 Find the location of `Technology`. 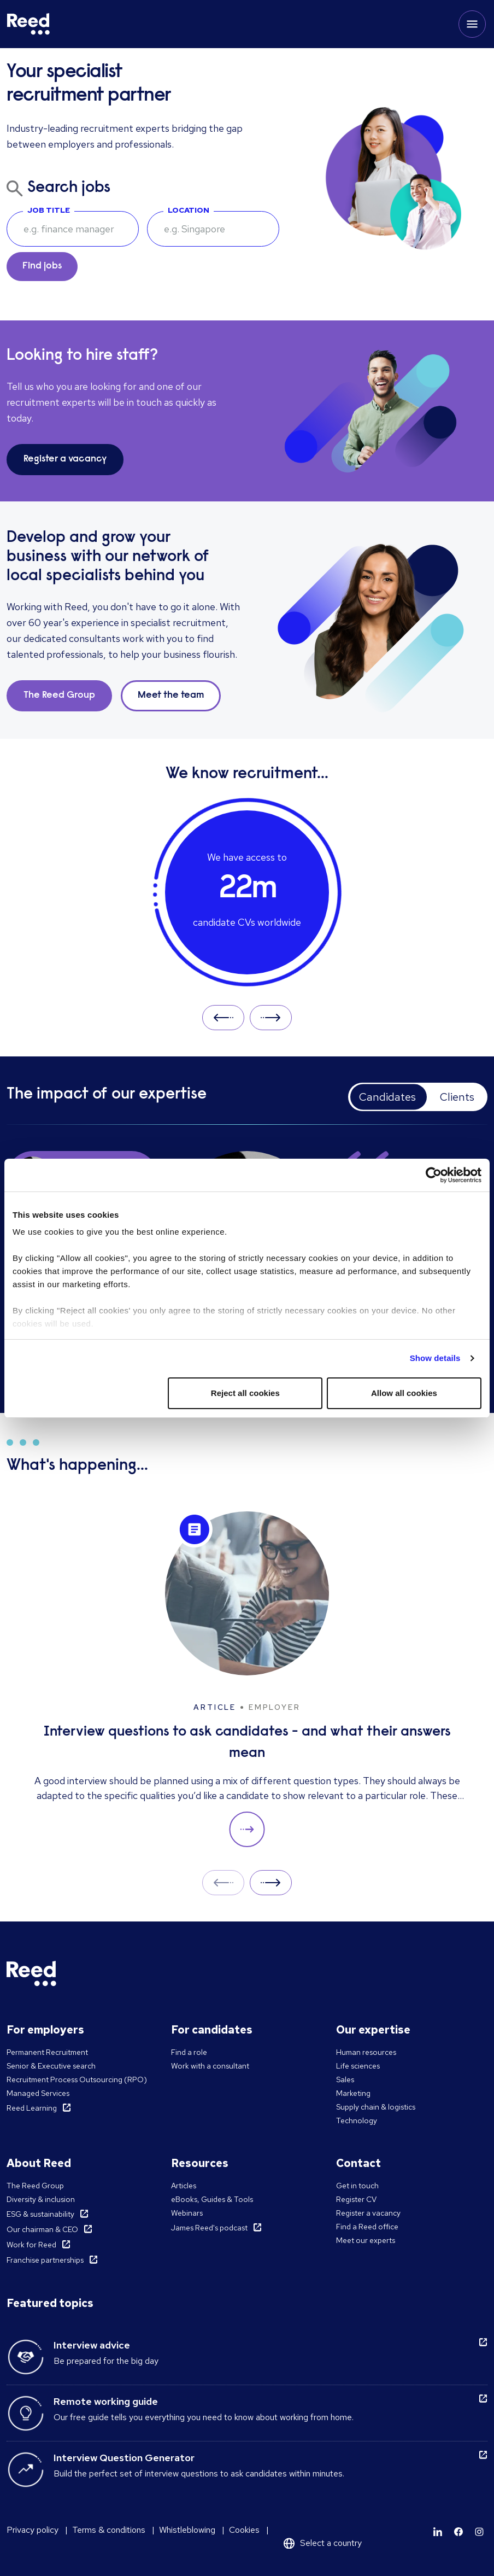

Technology is located at coordinates (356, 2120).